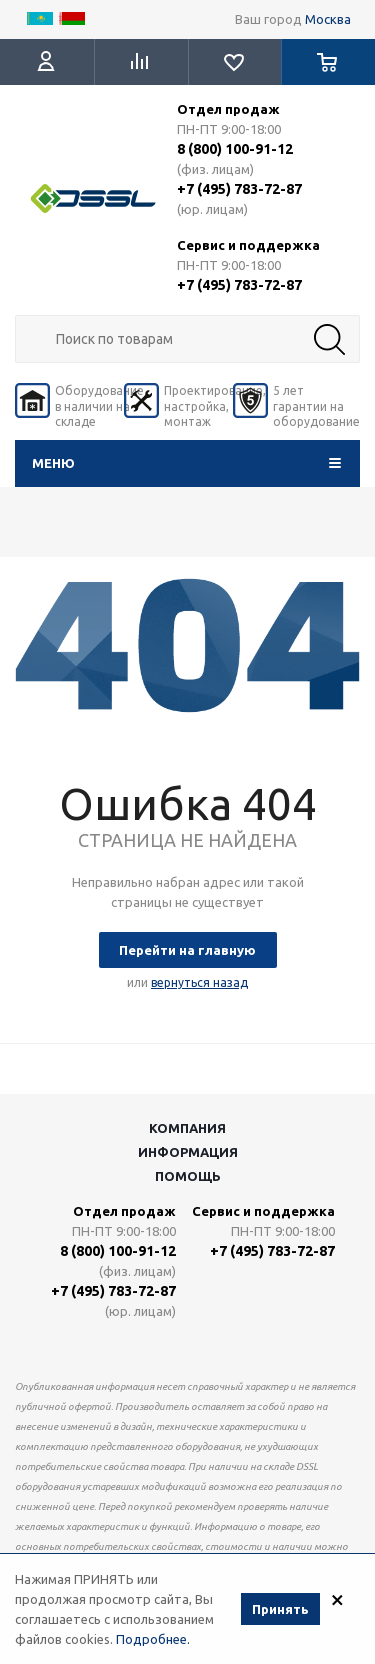 The image size is (375, 1664). Describe the element at coordinates (239, 189) in the screenshot. I see `+7 (495) 783-72-87` at that location.